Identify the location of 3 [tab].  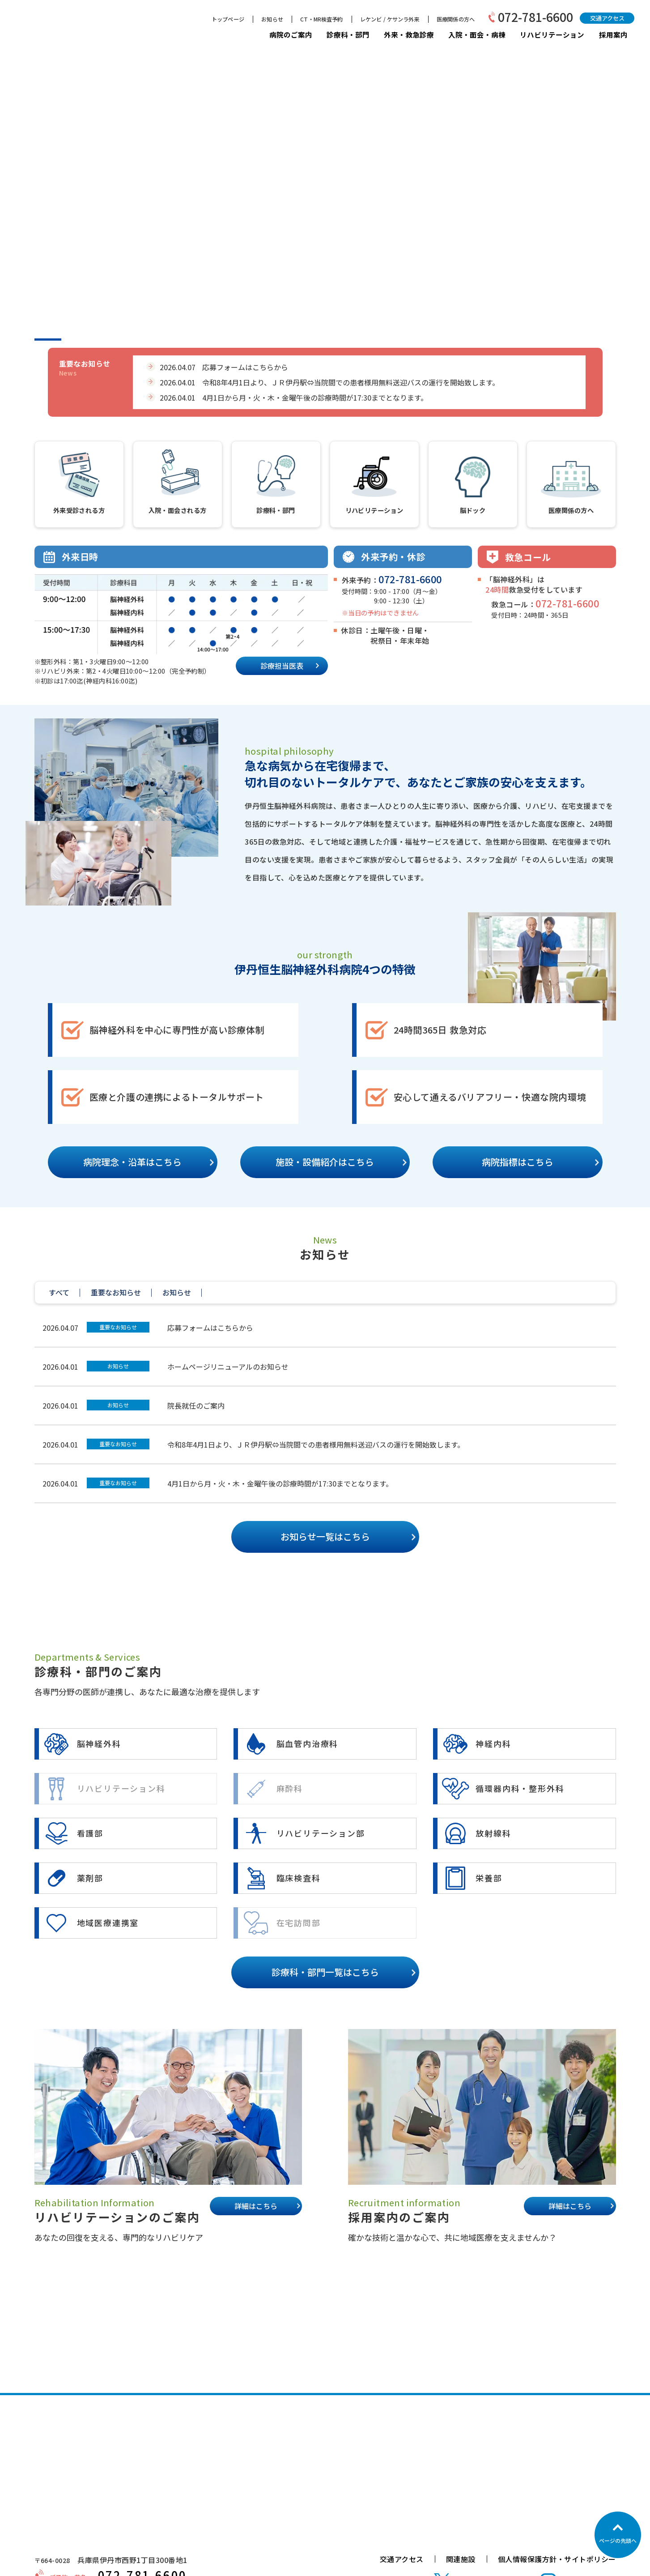
(119, 339).